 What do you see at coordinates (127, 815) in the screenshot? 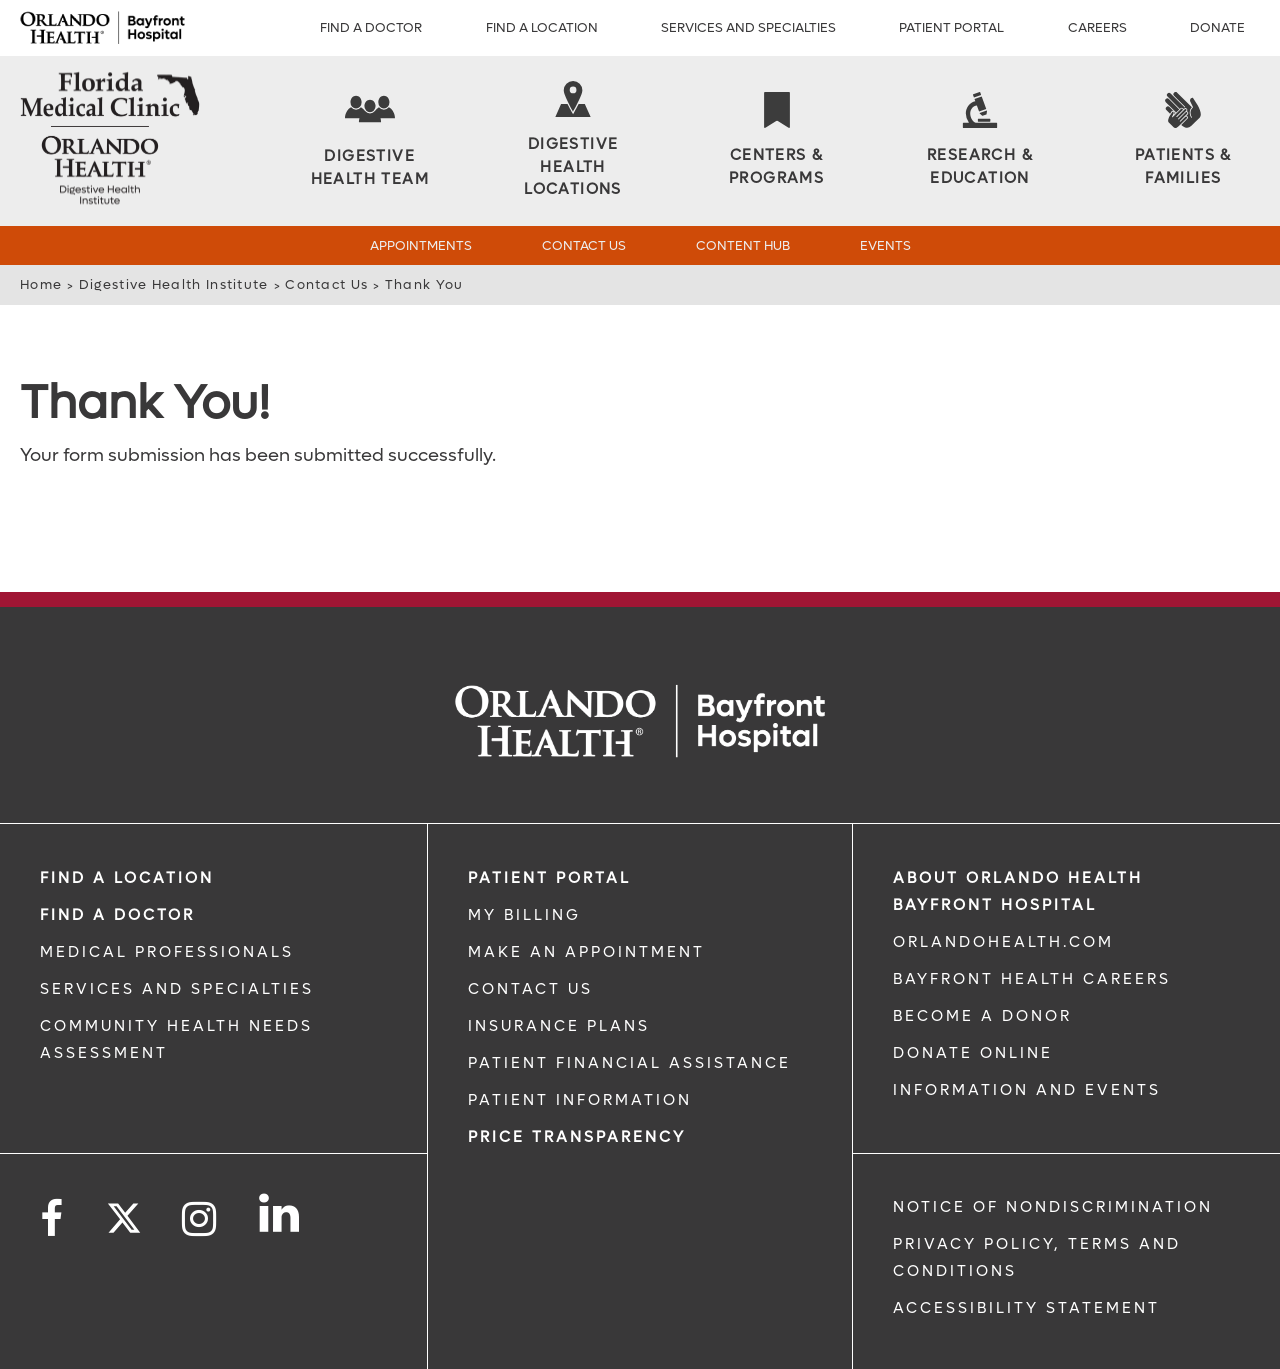
I see `FIND A LOCATION` at bounding box center [127, 815].